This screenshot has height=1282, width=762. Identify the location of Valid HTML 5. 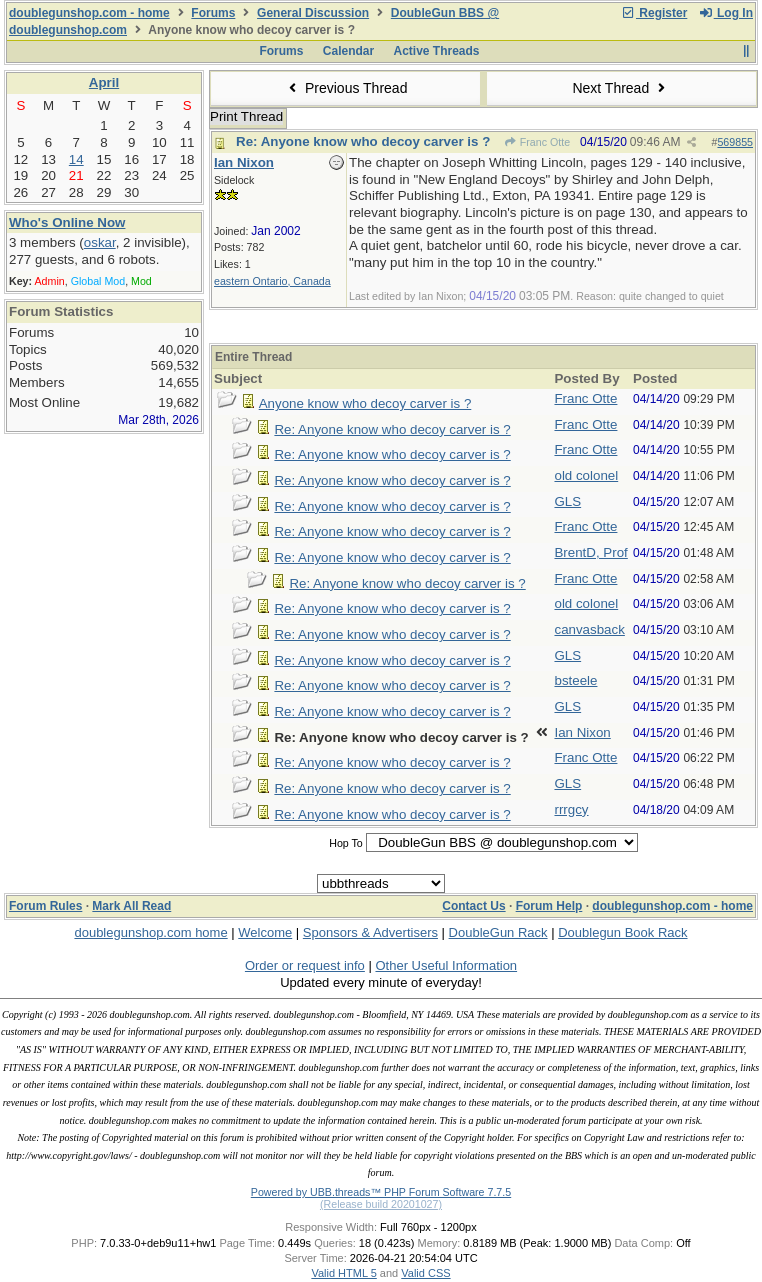
(343, 1273).